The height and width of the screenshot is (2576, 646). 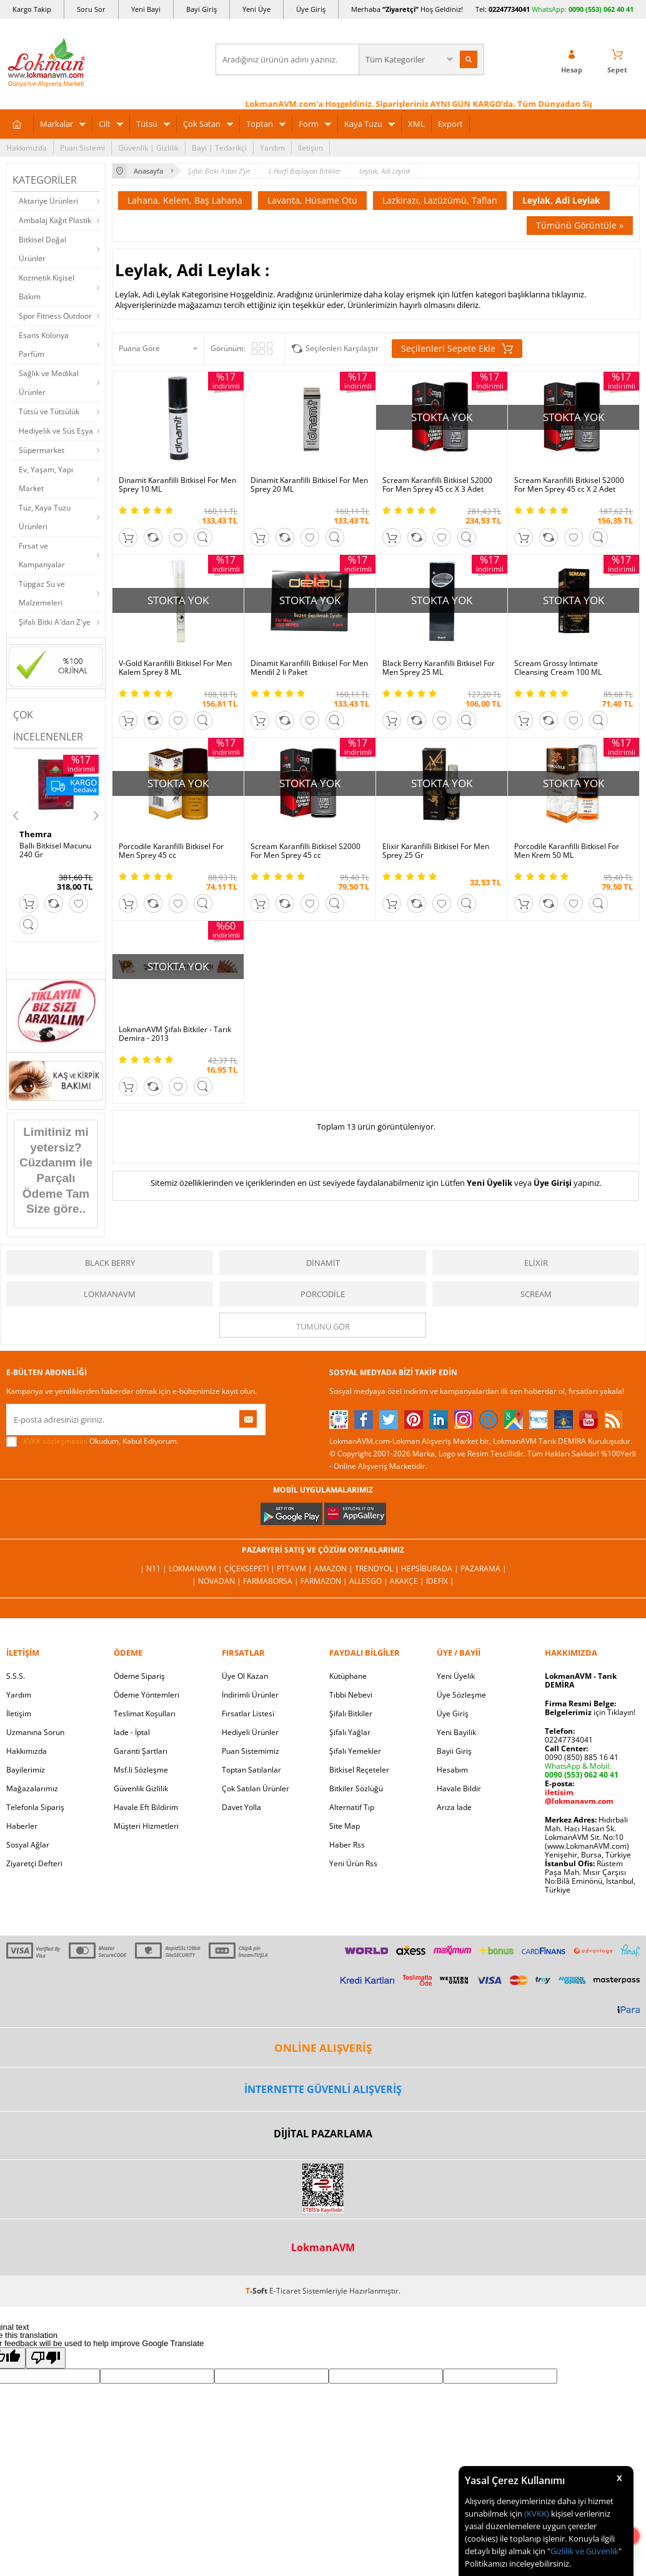 I want to click on Puan Sistemimiz, so click(x=250, y=1751).